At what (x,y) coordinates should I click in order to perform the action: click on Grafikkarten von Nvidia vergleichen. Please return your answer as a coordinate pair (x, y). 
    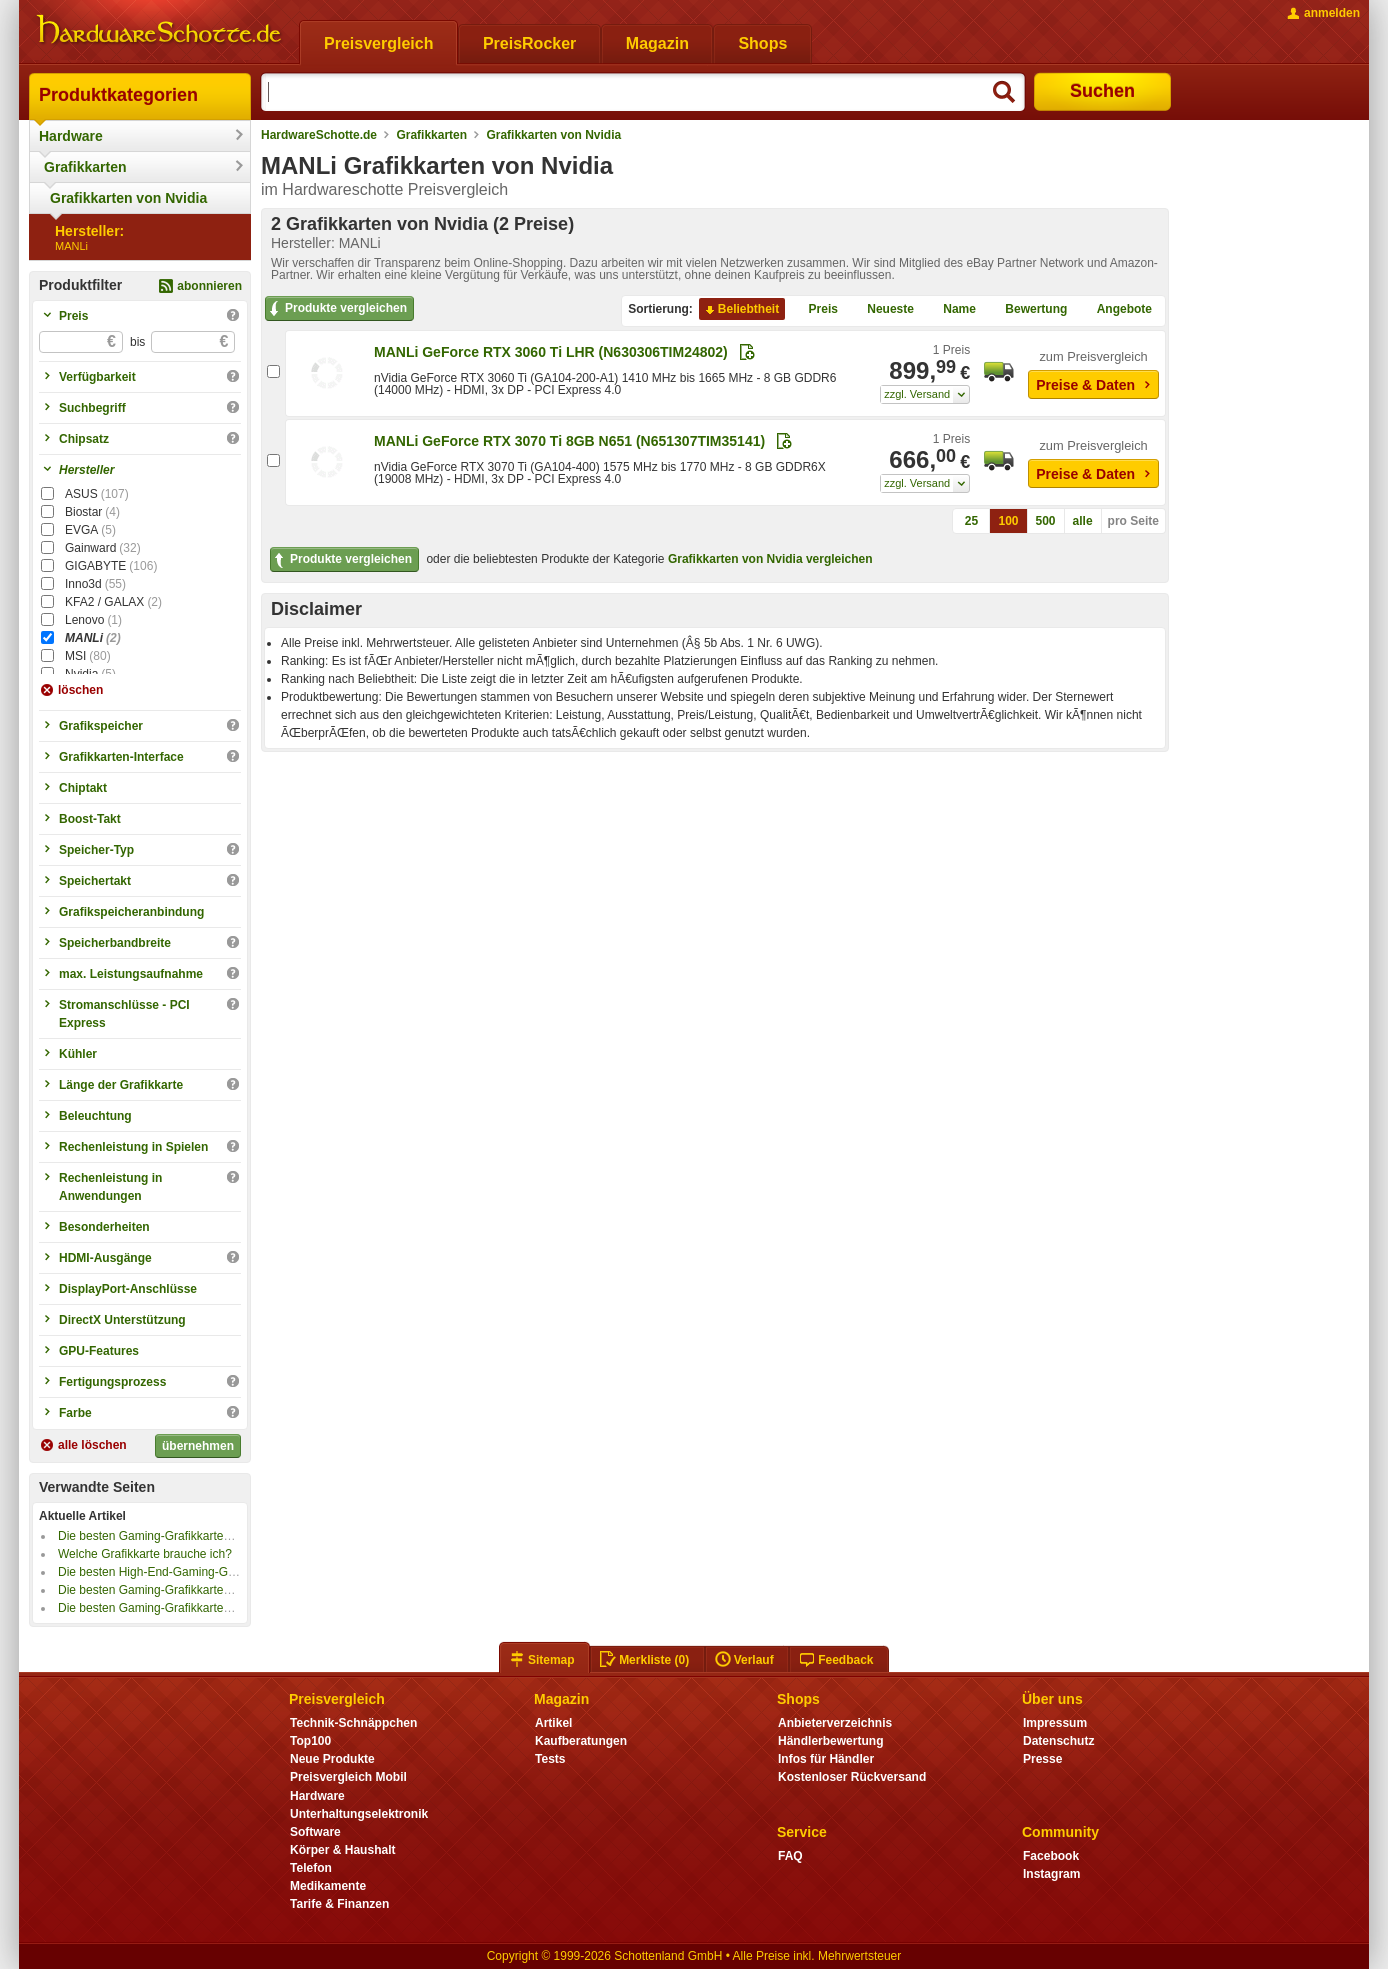
    Looking at the image, I should click on (770, 559).